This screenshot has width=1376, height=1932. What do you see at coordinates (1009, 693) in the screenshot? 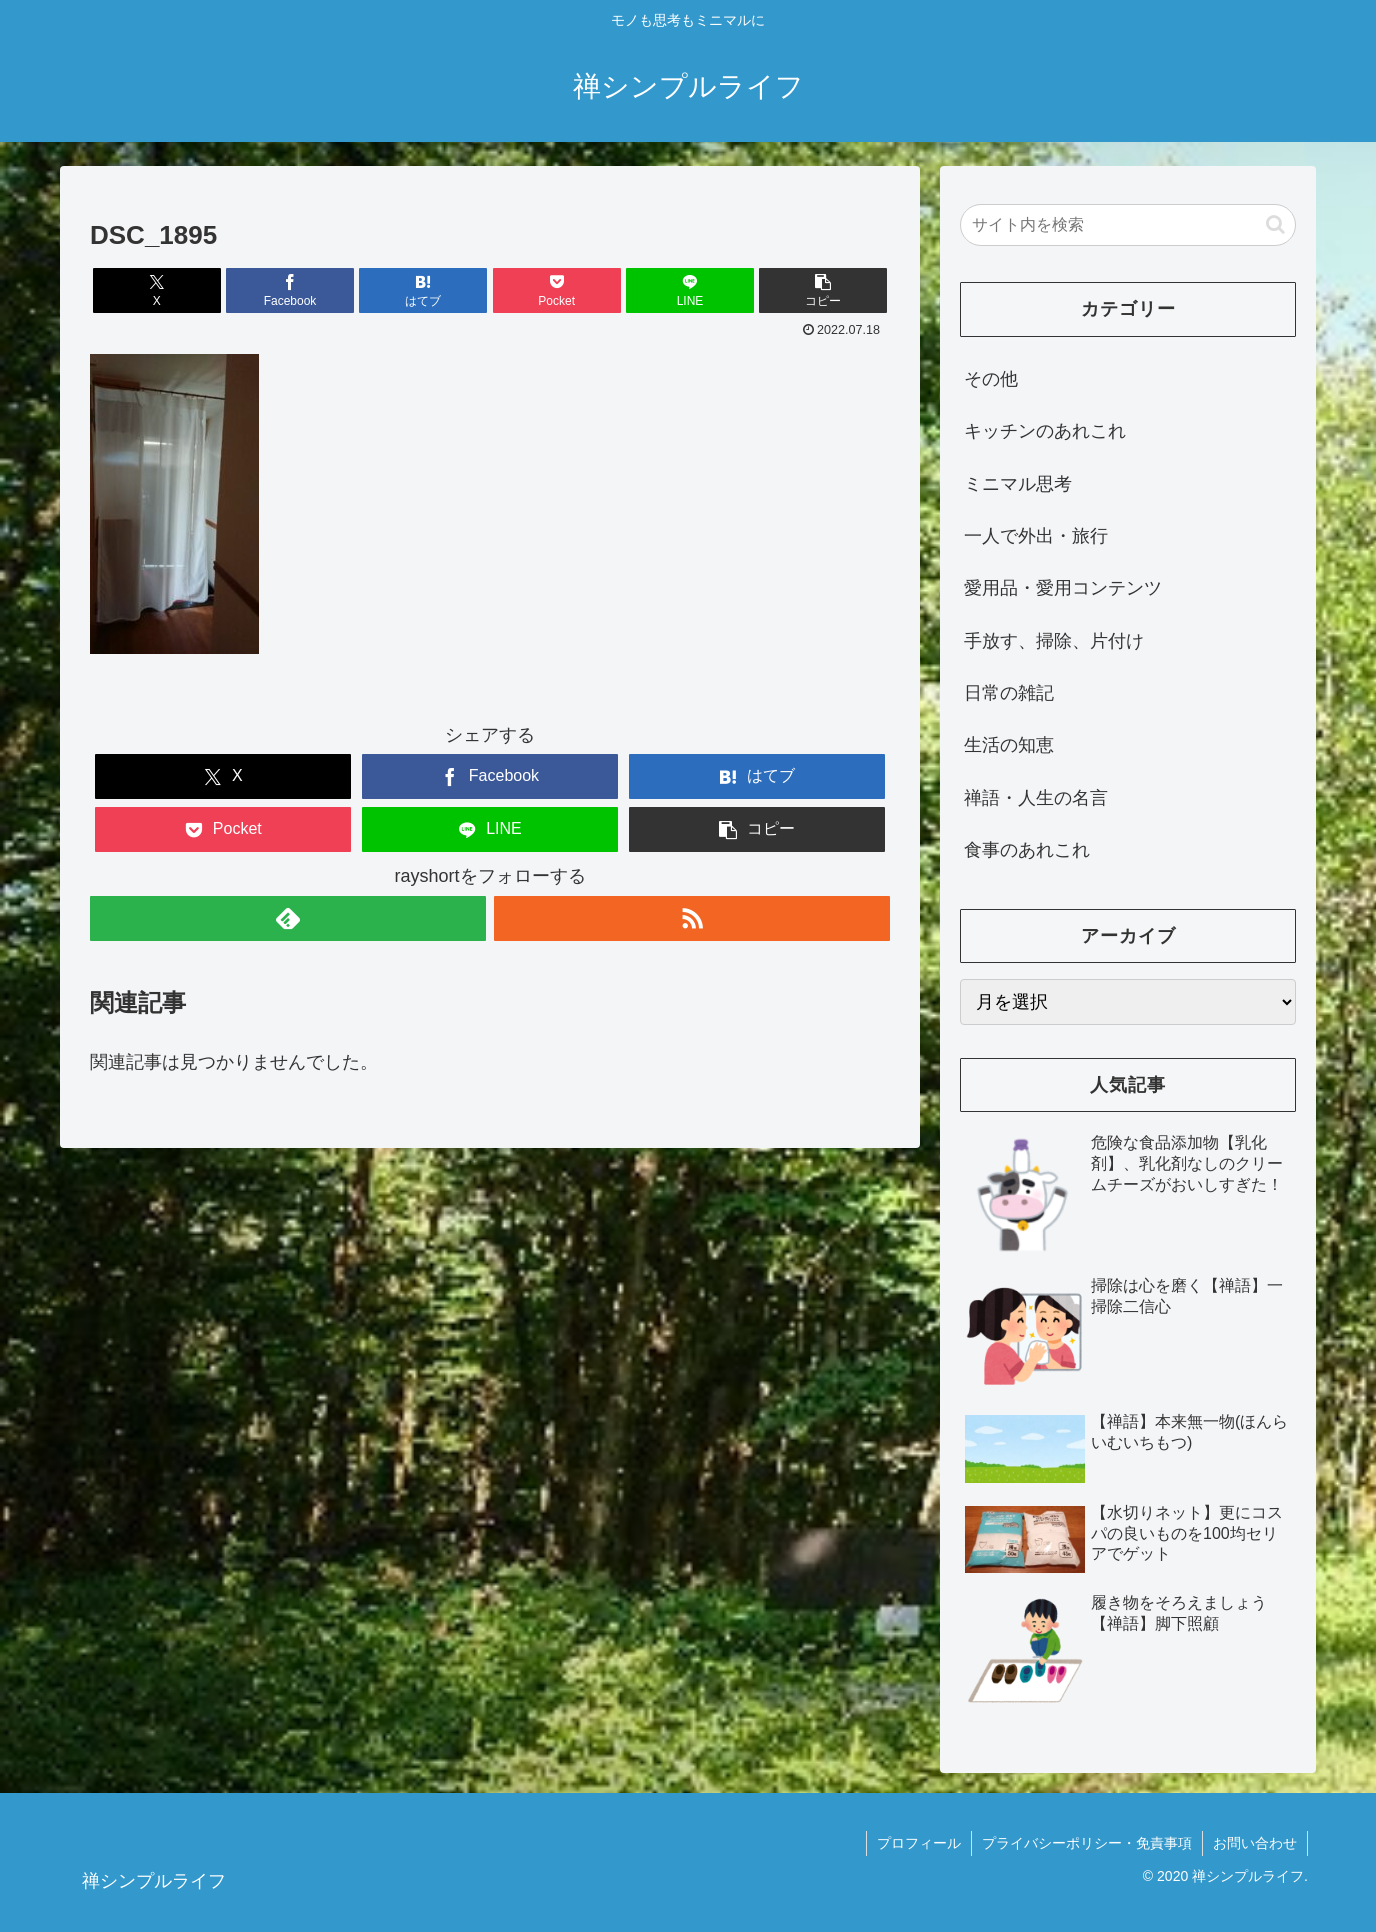
I see `日常の雑記` at bounding box center [1009, 693].